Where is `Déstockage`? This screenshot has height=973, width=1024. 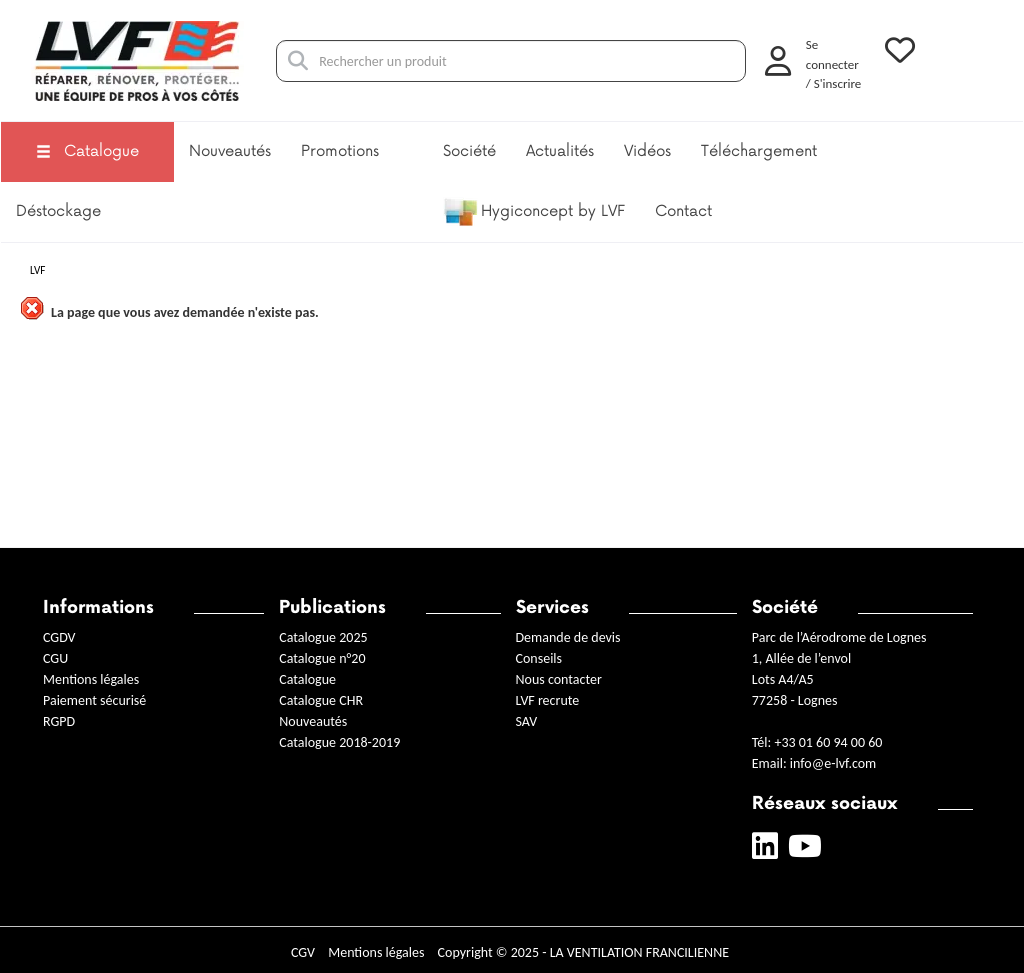
Déstockage is located at coordinates (58, 211).